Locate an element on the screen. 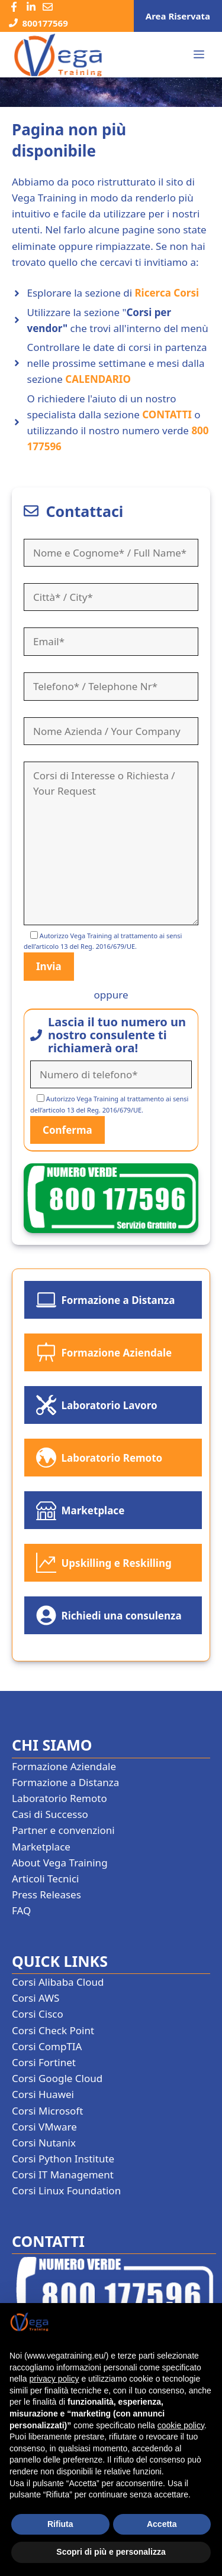 The image size is (222, 2576). Corsi IT Management is located at coordinates (63, 2174).